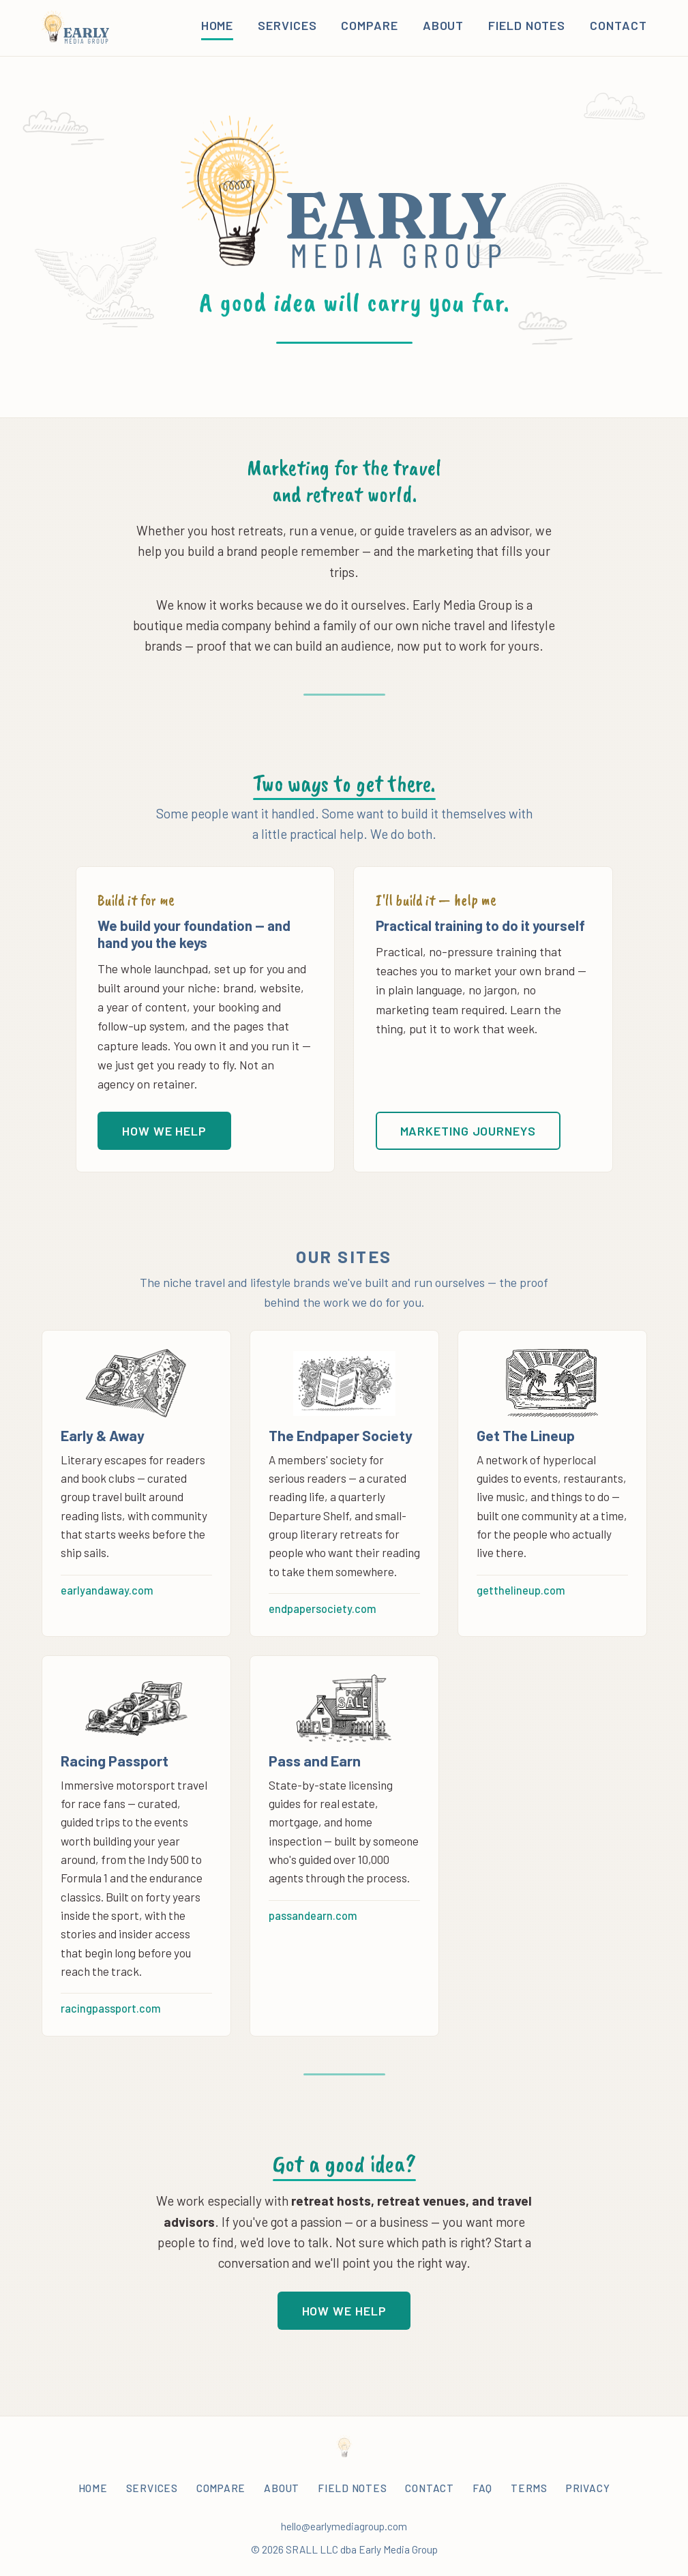 The image size is (688, 2576). I want to click on Contact, so click(618, 25).